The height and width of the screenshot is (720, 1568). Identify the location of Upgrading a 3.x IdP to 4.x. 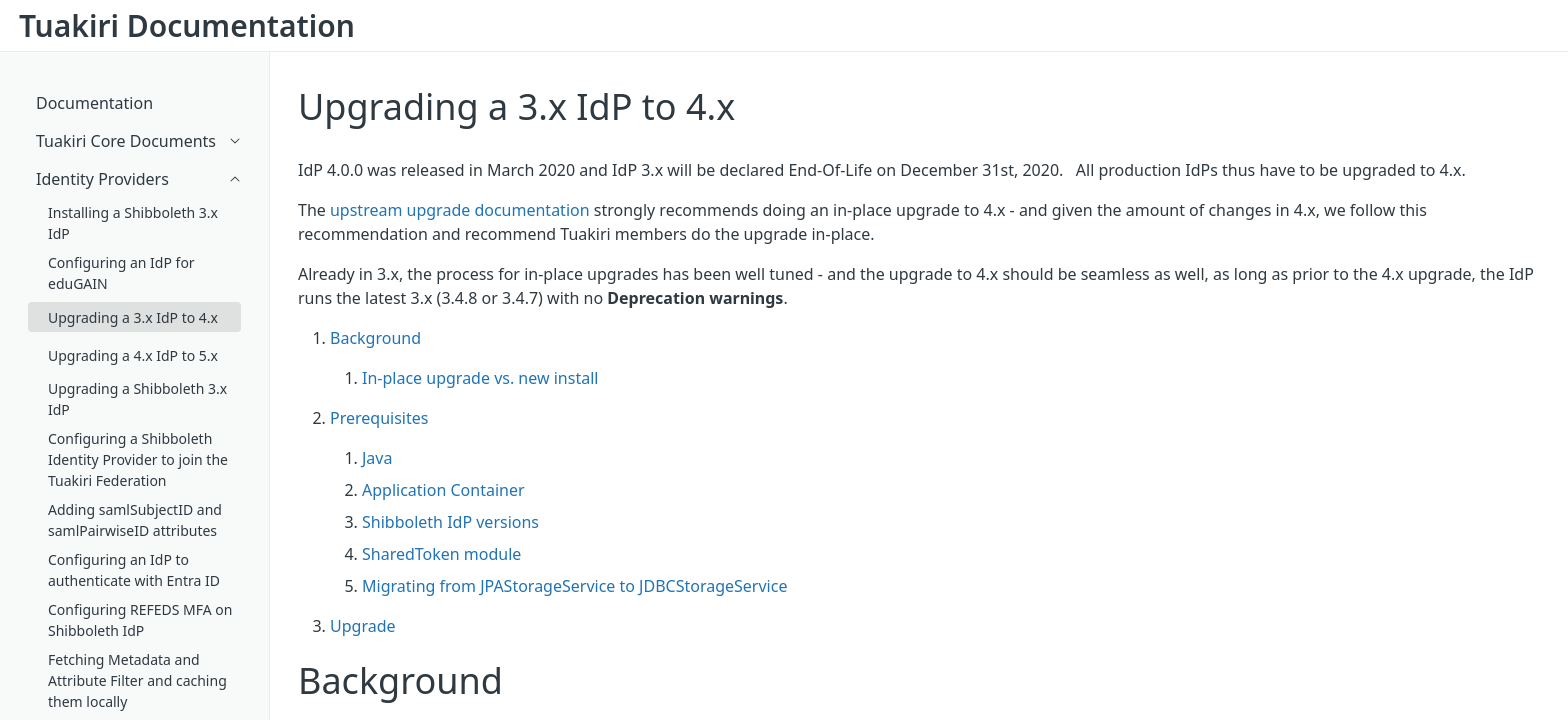
(516, 106).